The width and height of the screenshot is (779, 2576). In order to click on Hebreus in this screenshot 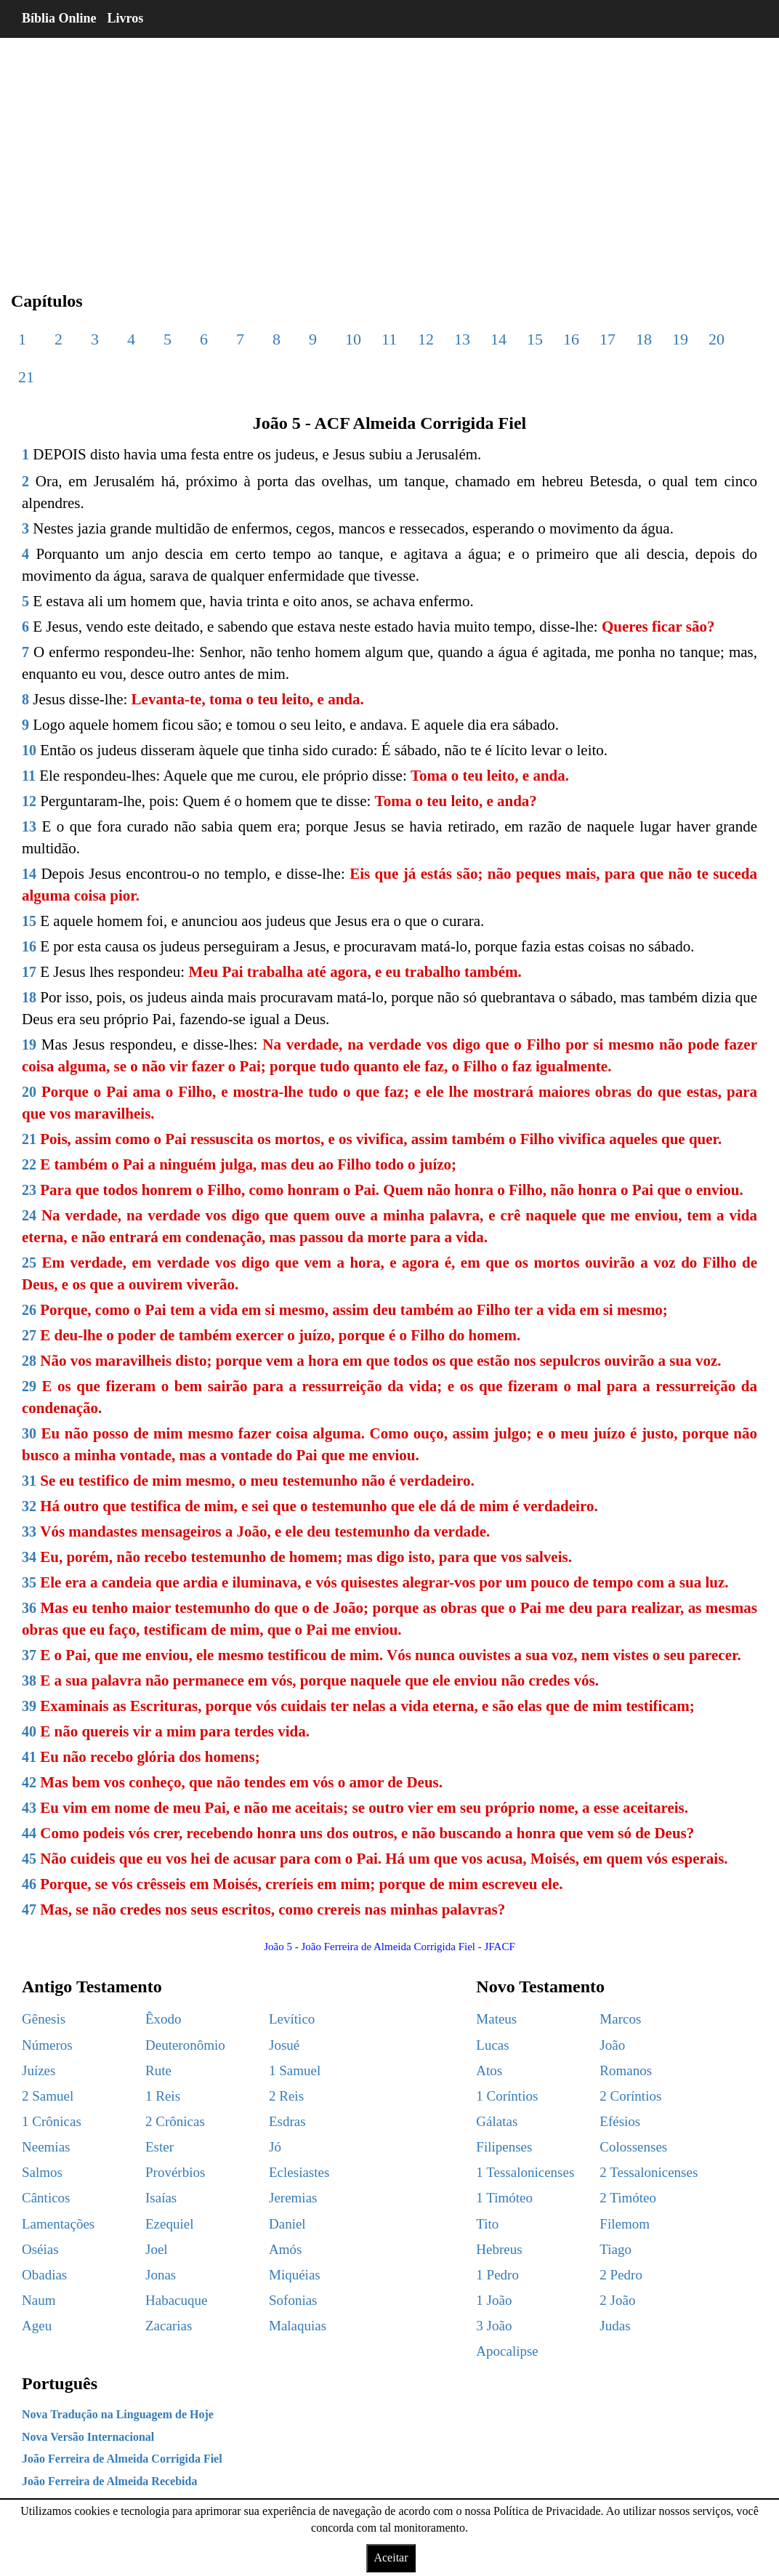, I will do `click(499, 2249)`.